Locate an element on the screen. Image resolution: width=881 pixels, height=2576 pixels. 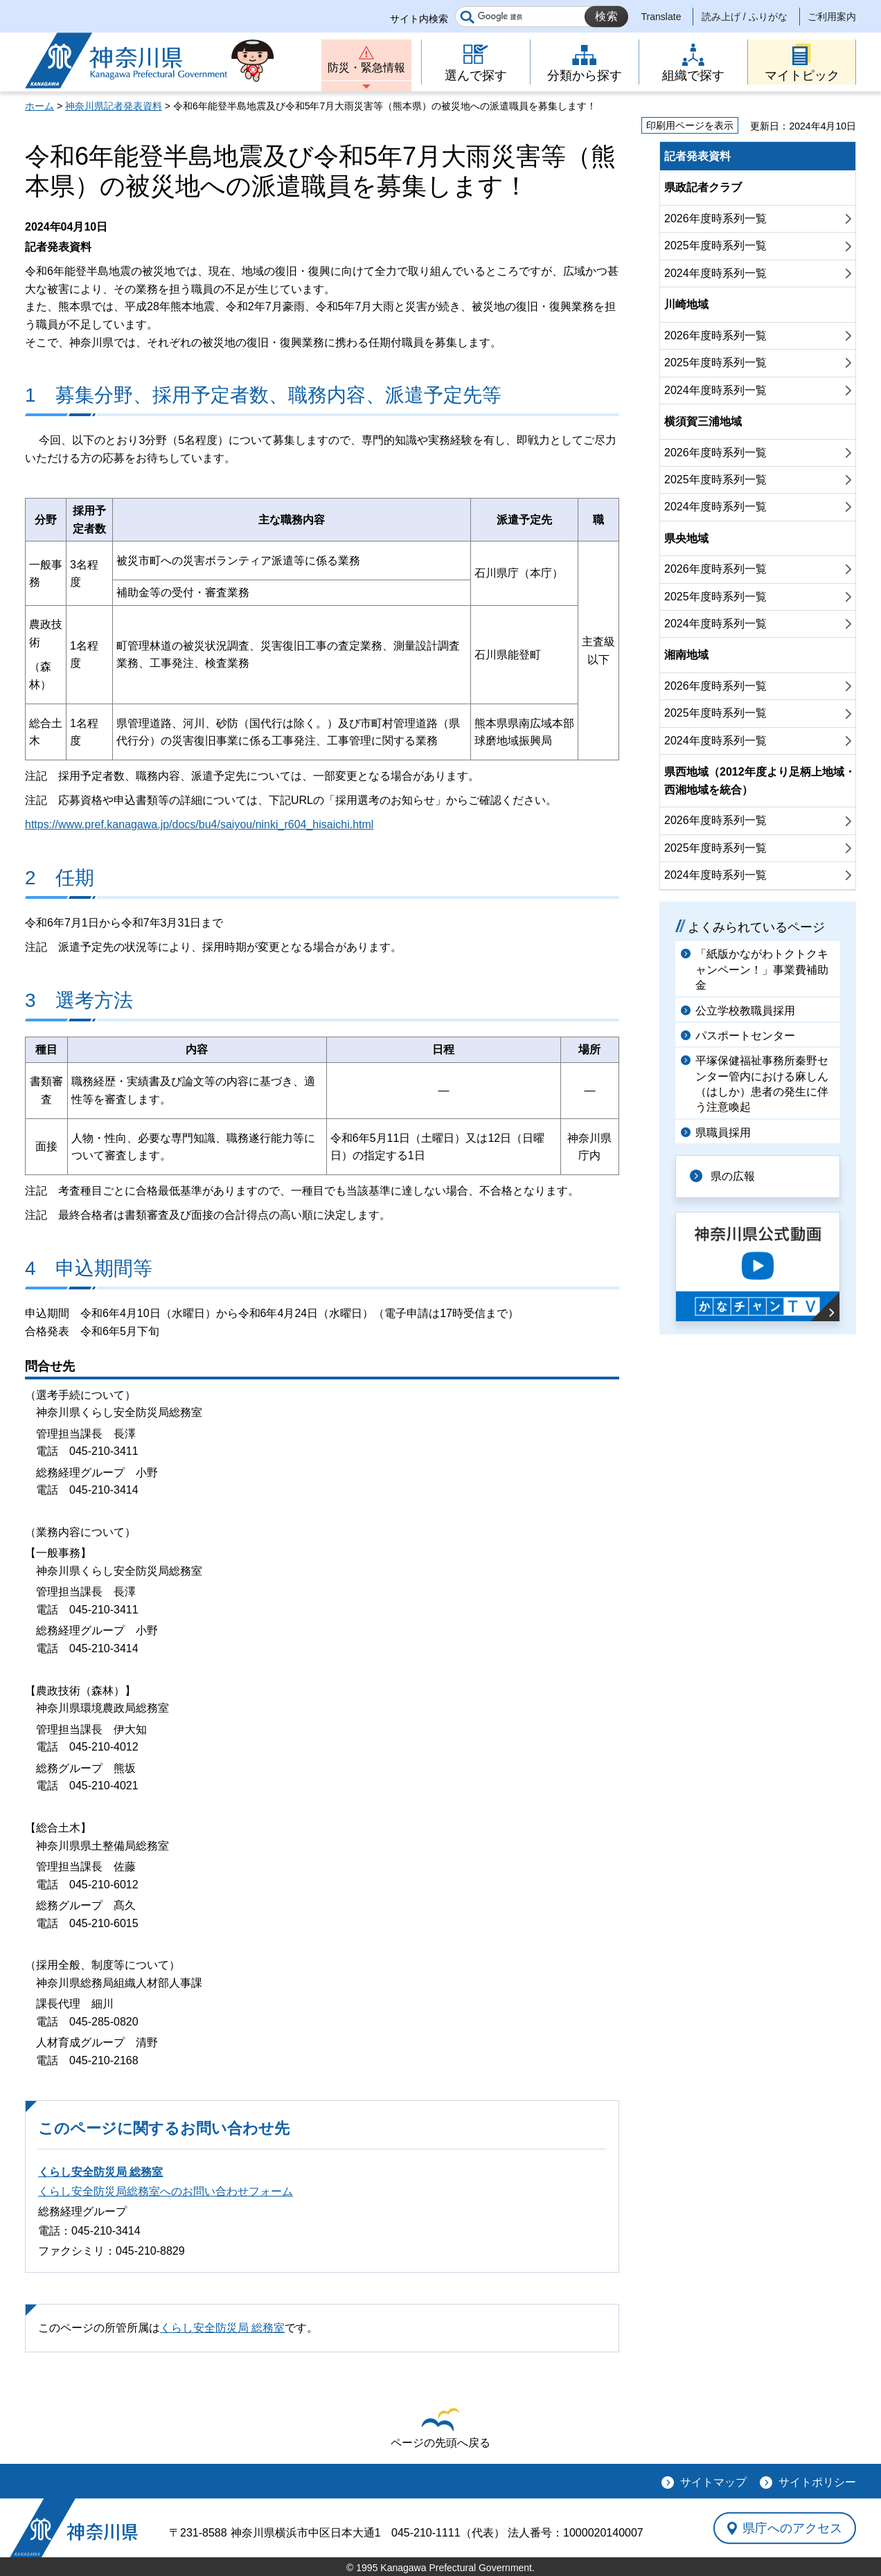
くらし安全防災局 総務室 is located at coordinates (100, 2172).